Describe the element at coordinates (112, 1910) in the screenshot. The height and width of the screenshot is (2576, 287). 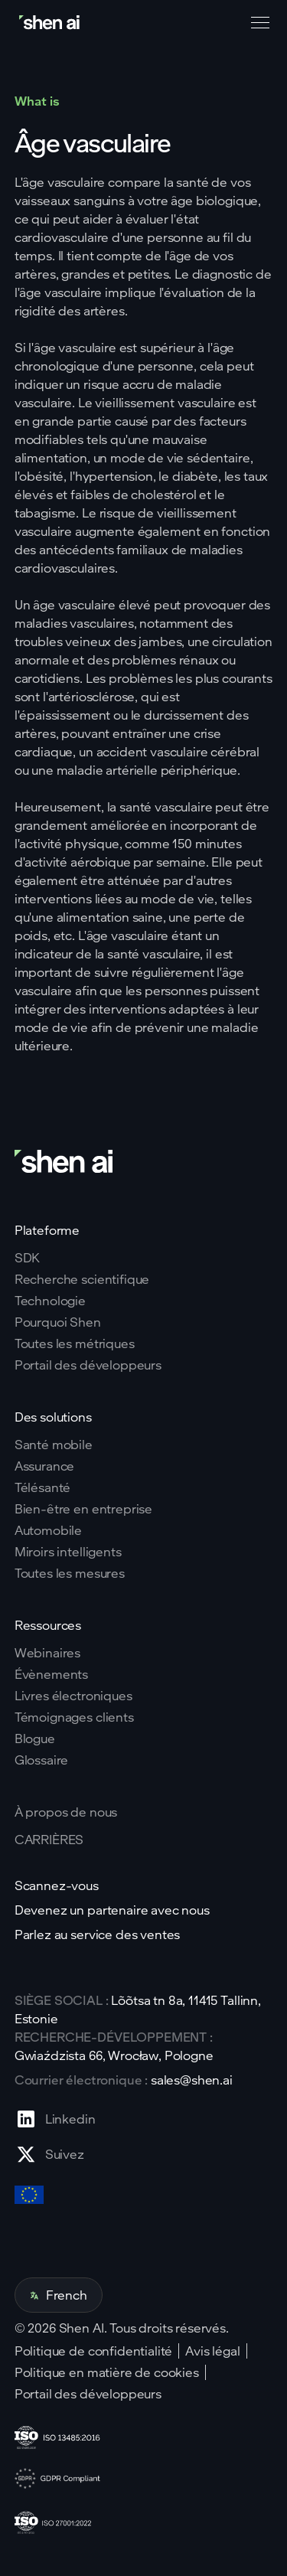
I see `Devenez un partenaire avec nous [Go to scan yourself page]` at that location.